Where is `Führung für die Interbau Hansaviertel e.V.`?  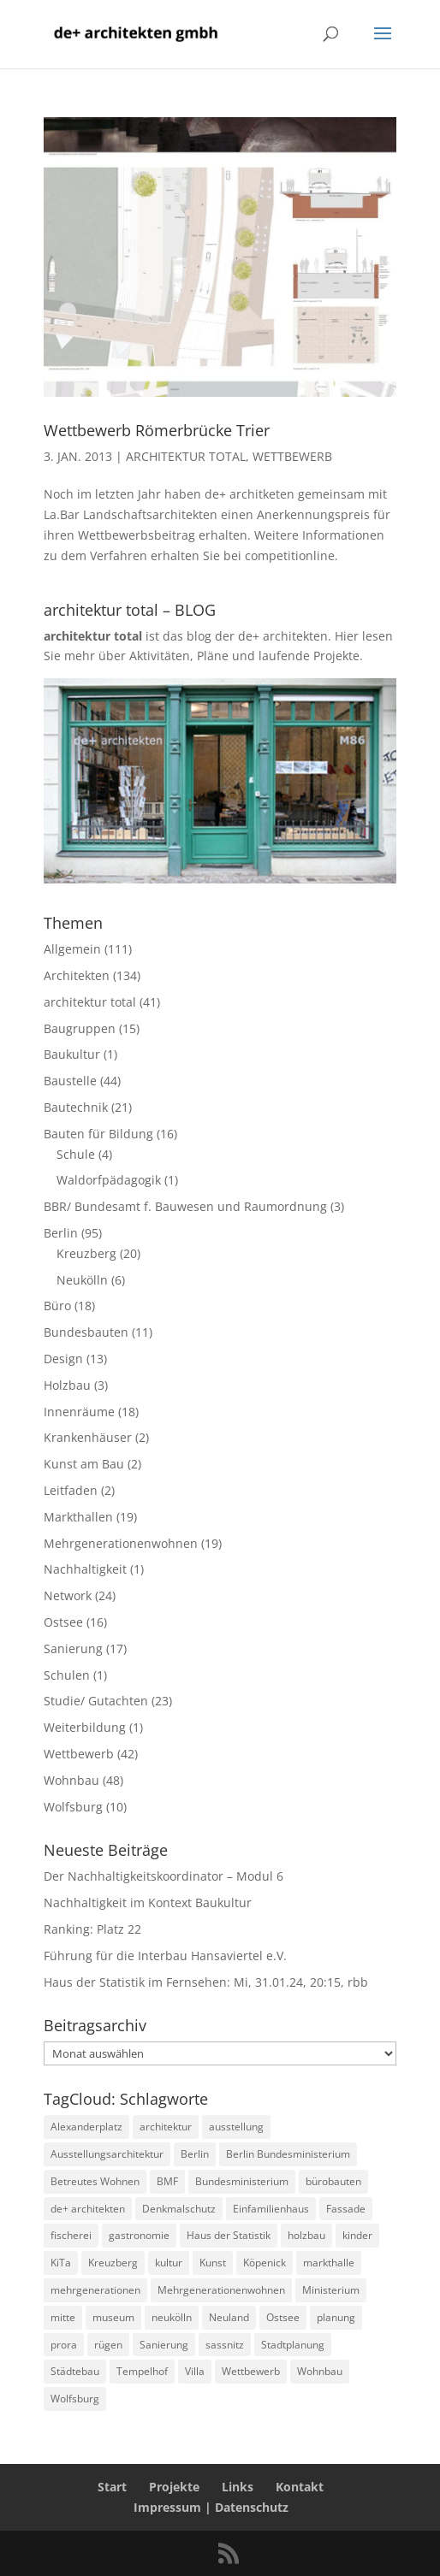
Führung für die Interbau Hansaviertel e.V. is located at coordinates (165, 1955).